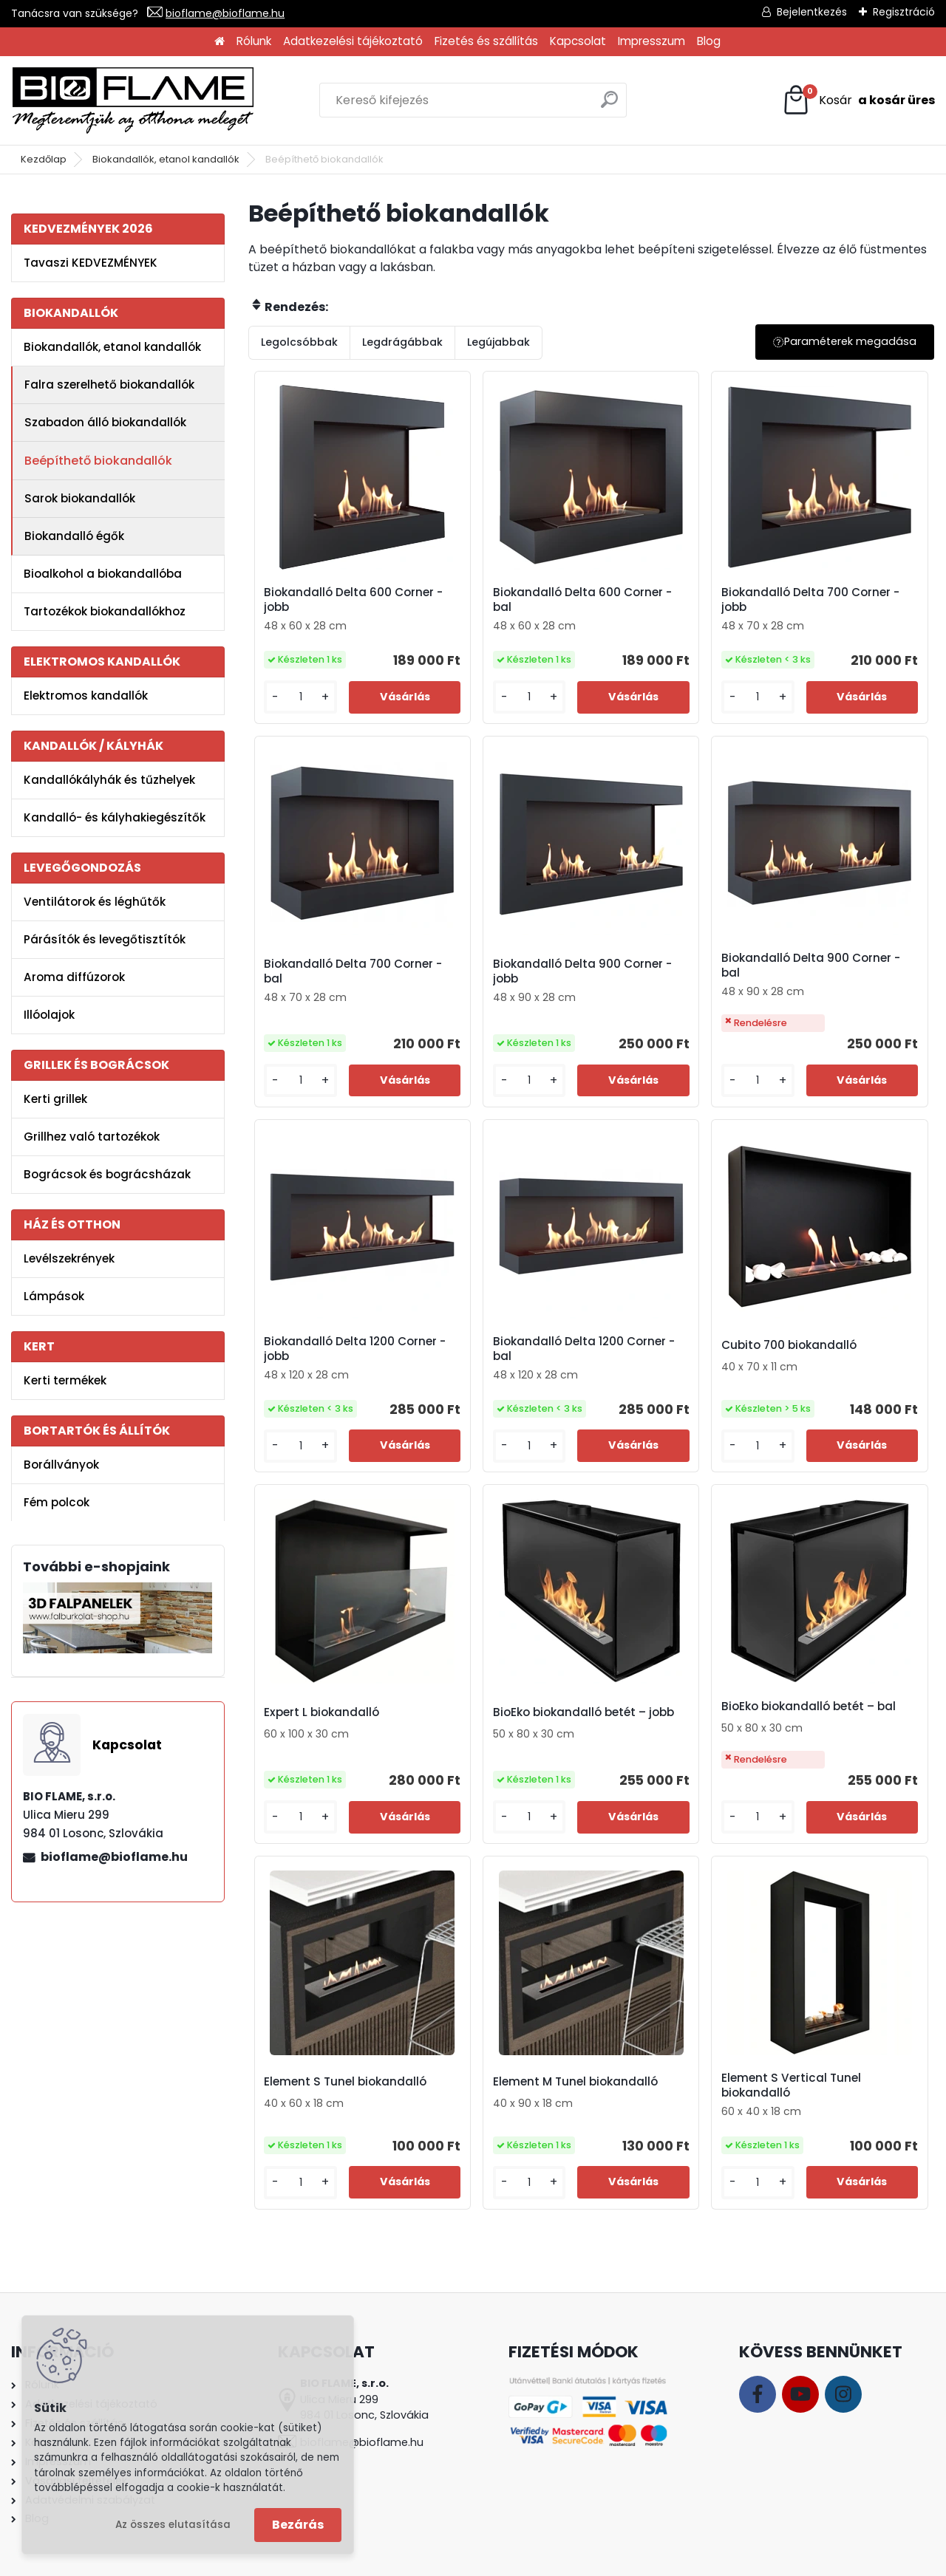 This screenshot has height=2576, width=946. I want to click on Biokandalló Delta 600 Corner - jobb, so click(353, 600).